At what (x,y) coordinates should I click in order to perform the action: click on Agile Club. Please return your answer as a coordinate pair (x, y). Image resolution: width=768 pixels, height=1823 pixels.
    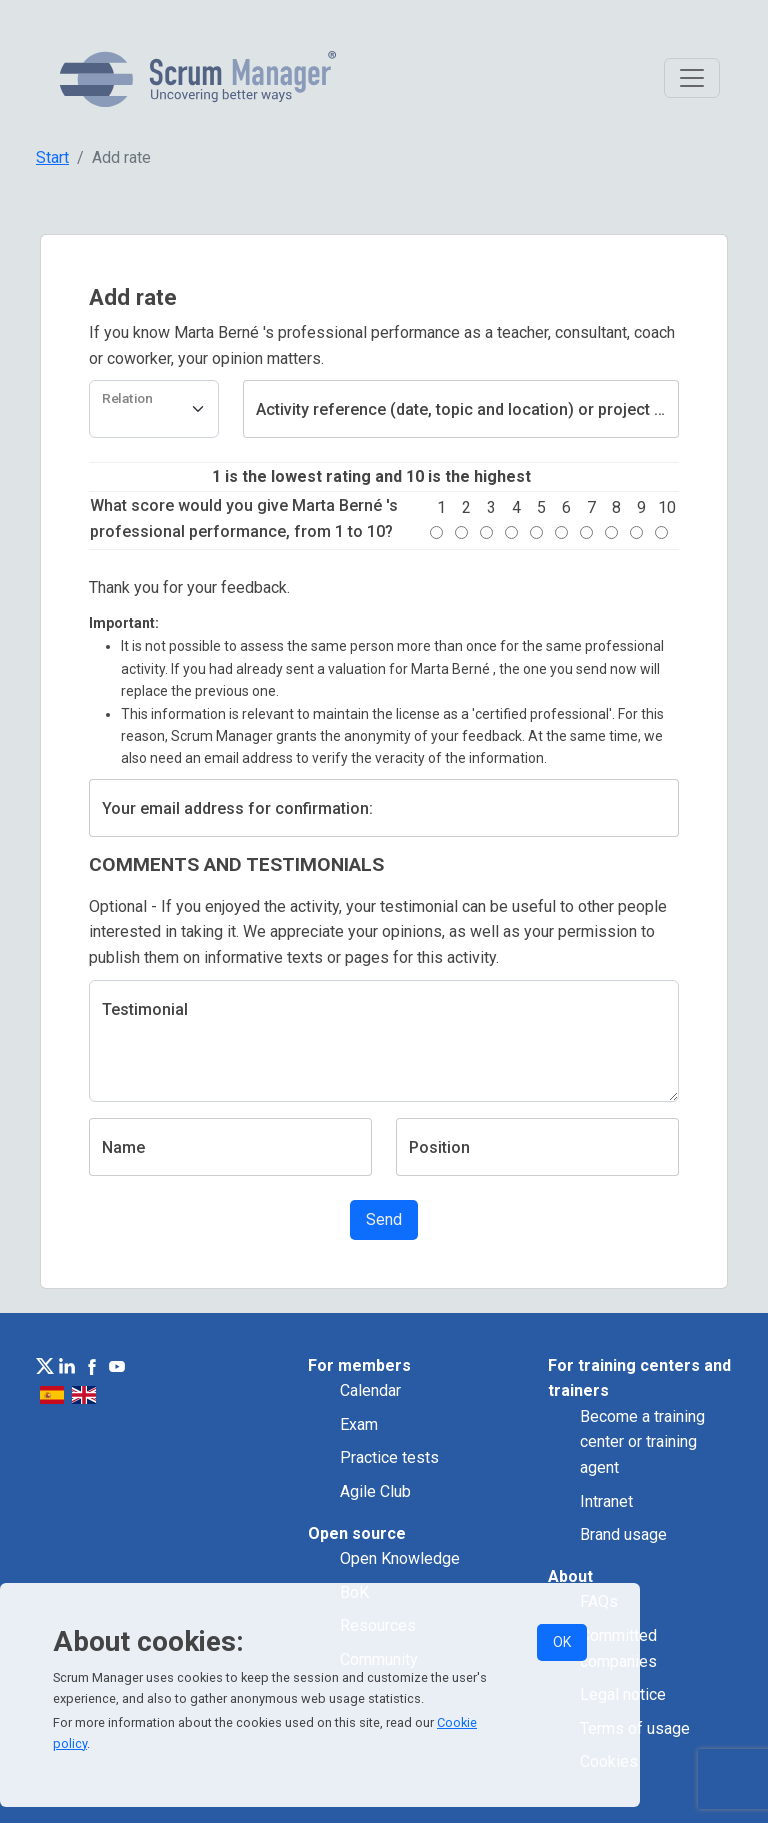
    Looking at the image, I should click on (375, 1491).